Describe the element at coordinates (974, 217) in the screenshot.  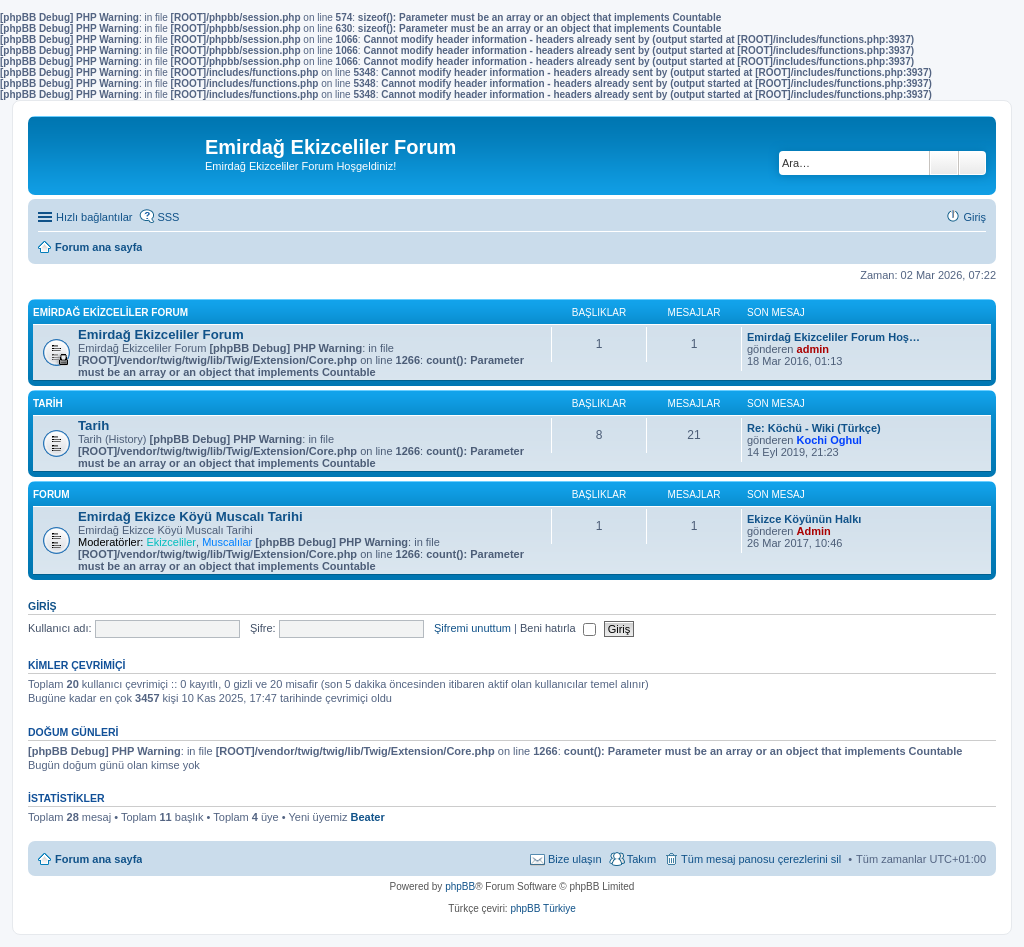
I see `Giriş [menuitem]` at that location.